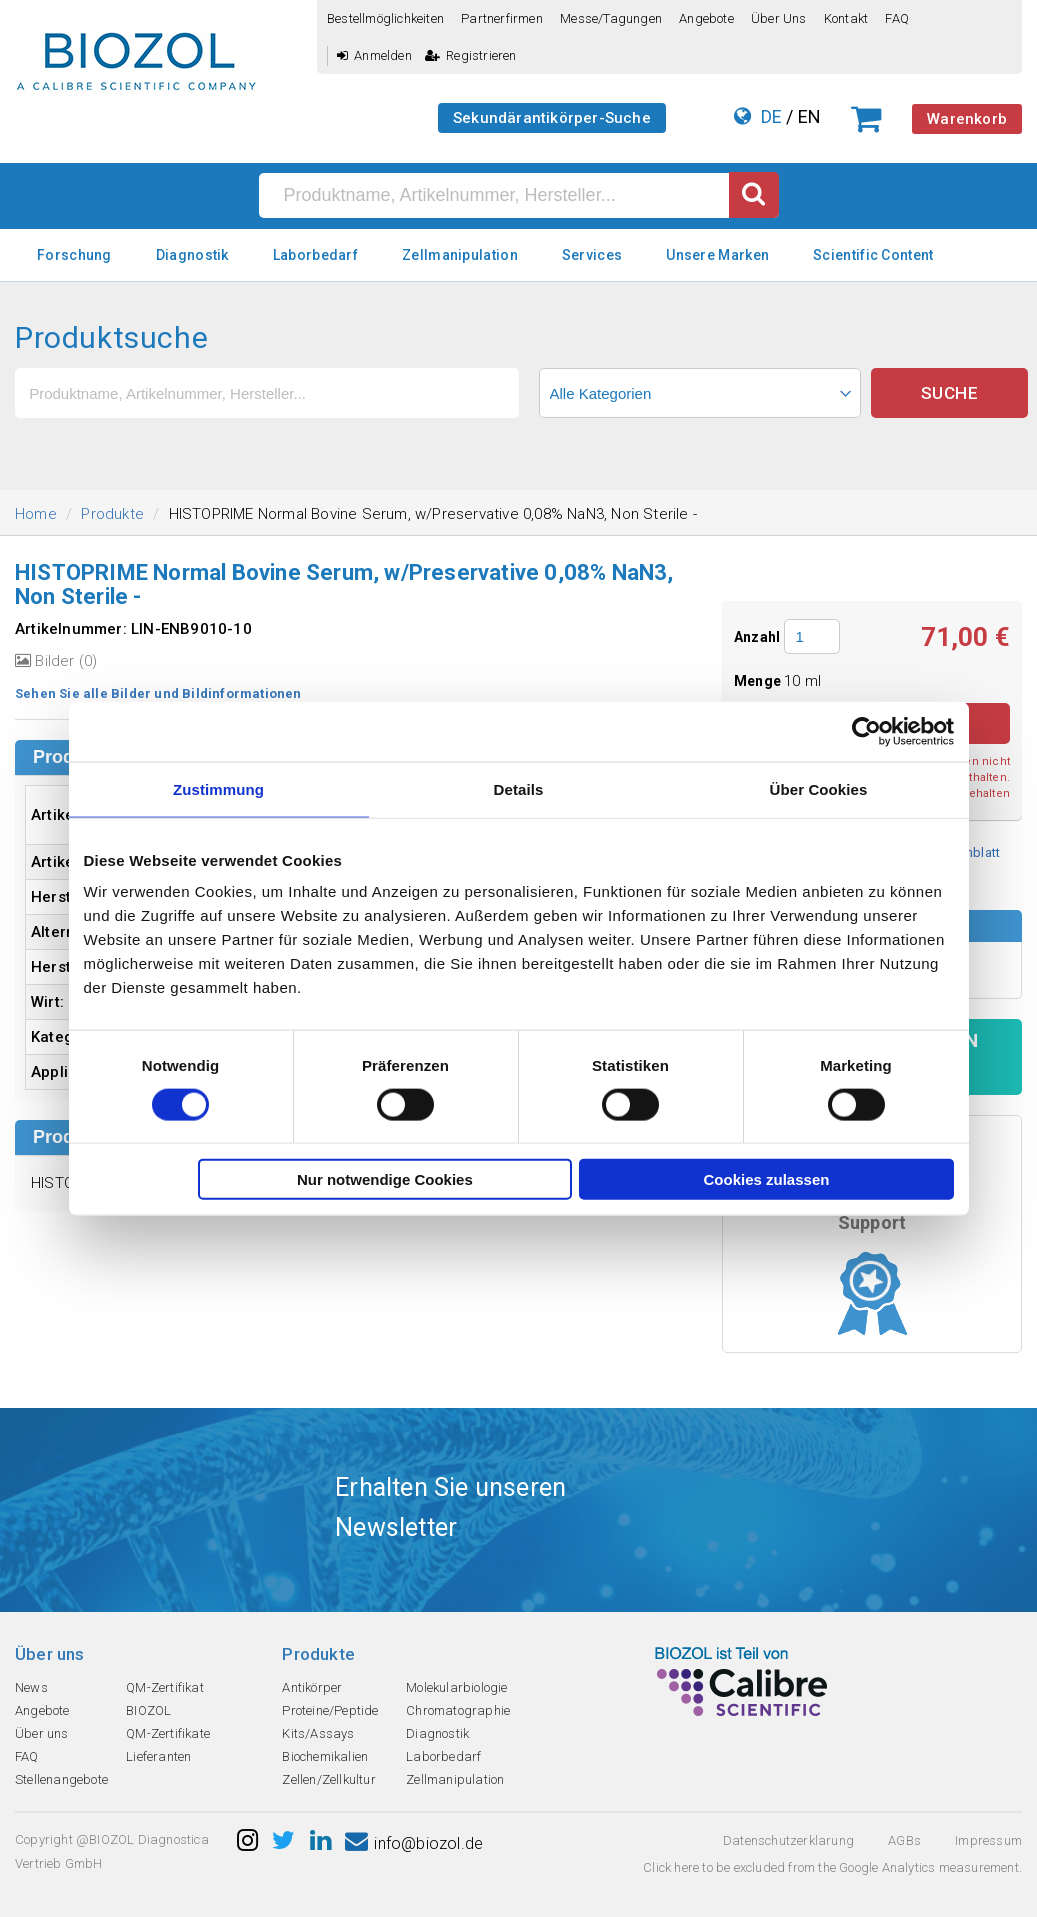  What do you see at coordinates (158, 693) in the screenshot?
I see `Sehen Sie alle Bilder und Bildinformationen` at bounding box center [158, 693].